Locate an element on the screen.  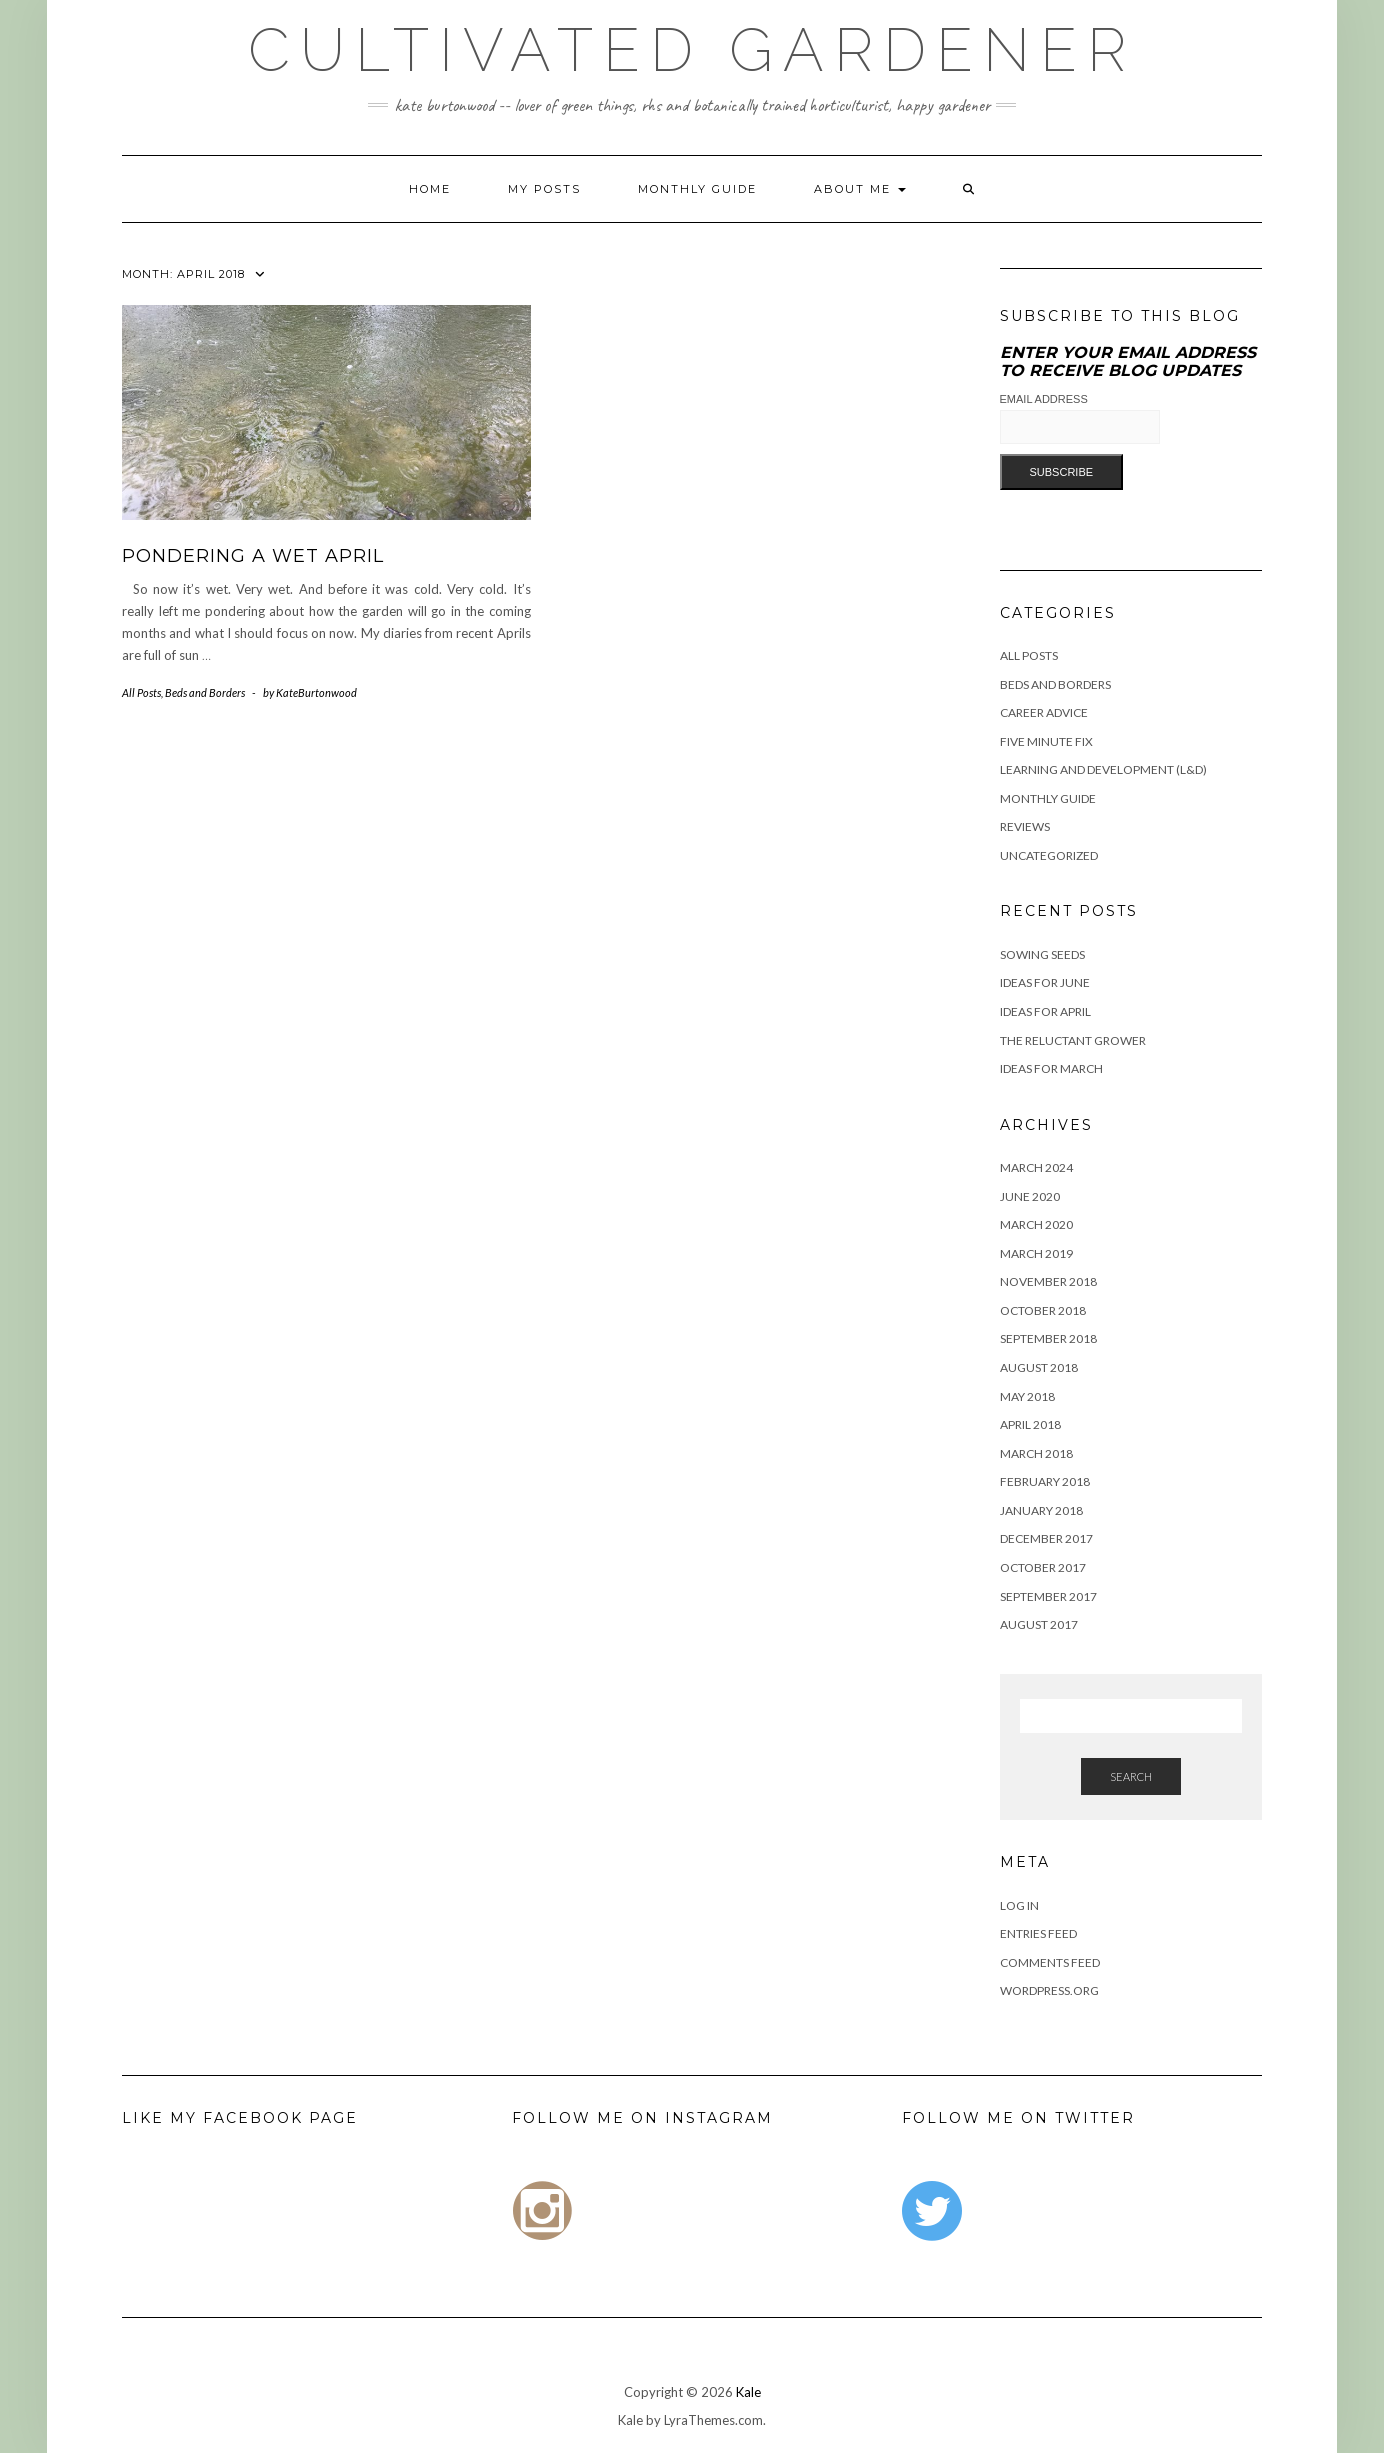
Email Address is located at coordinates (1044, 399).